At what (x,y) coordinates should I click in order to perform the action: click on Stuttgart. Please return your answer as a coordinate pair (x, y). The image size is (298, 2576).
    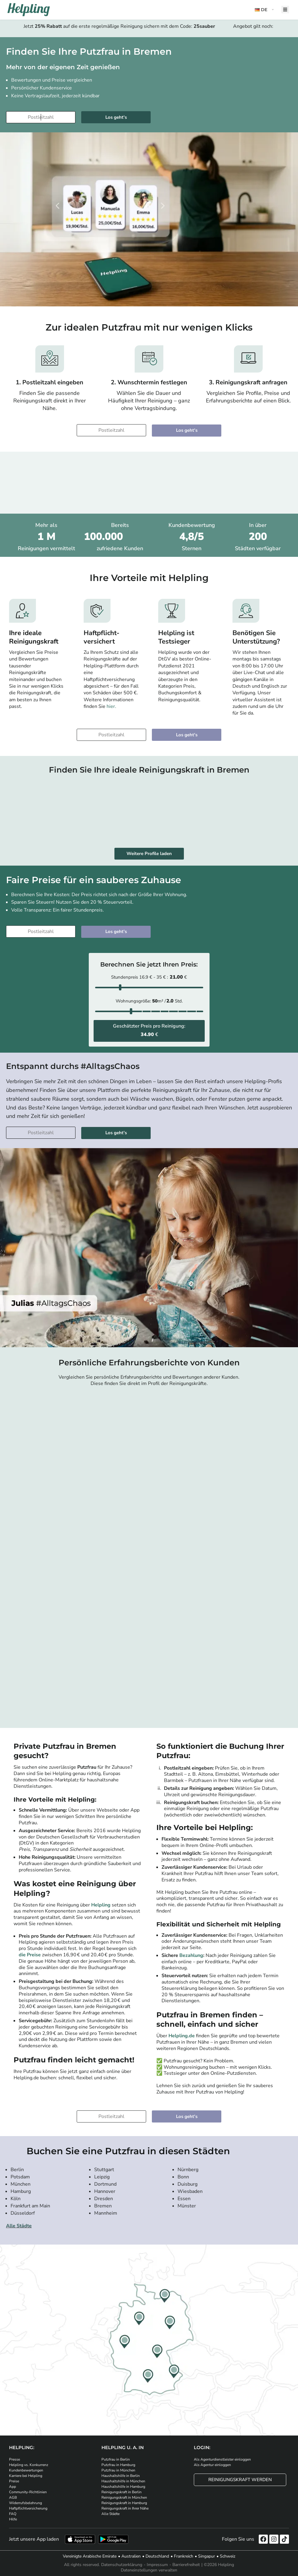
    Looking at the image, I should click on (104, 2169).